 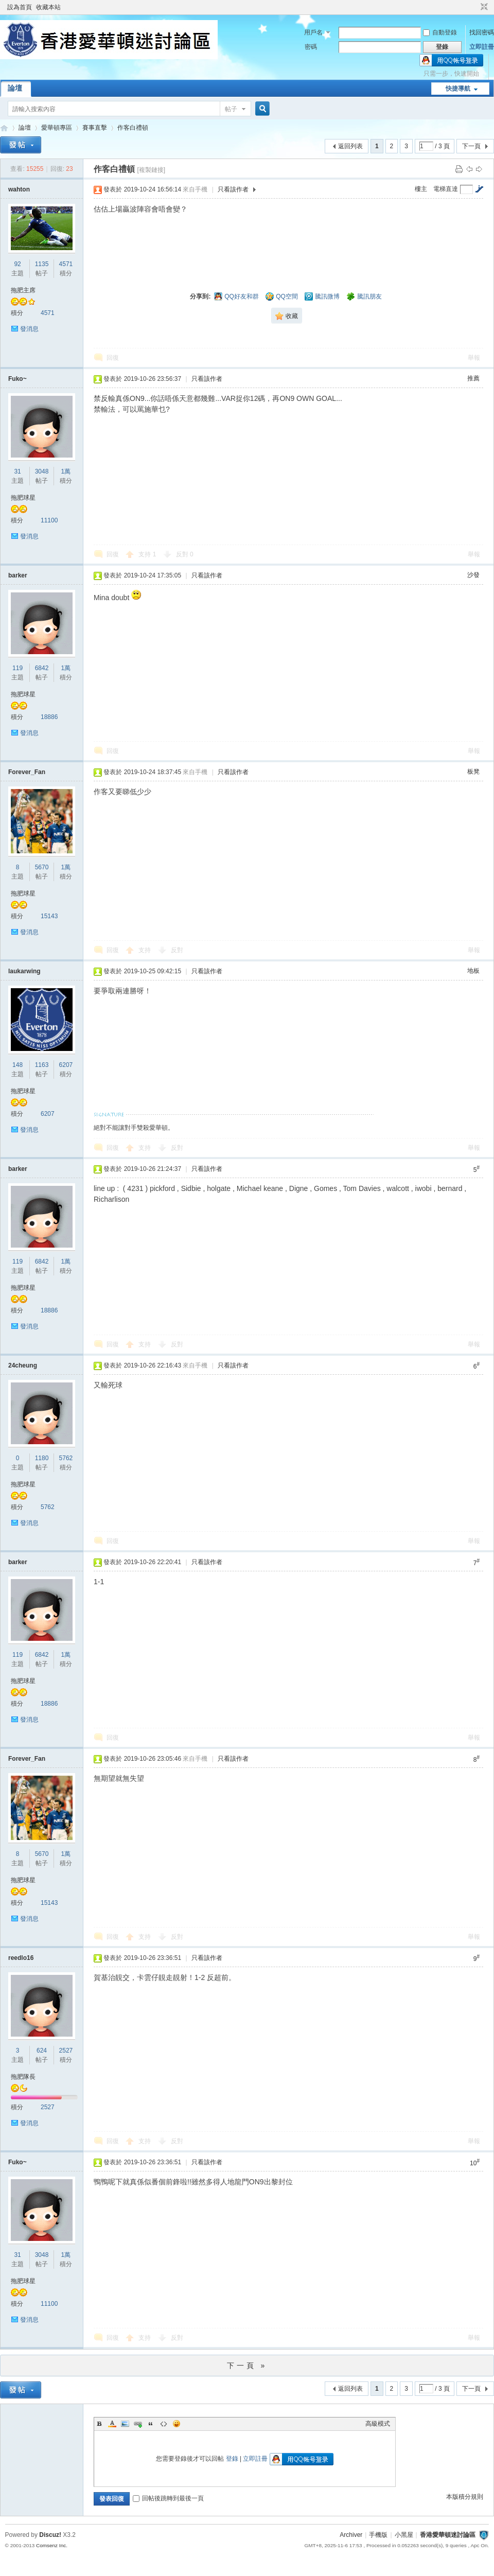 I want to click on 地板, so click(x=473, y=970).